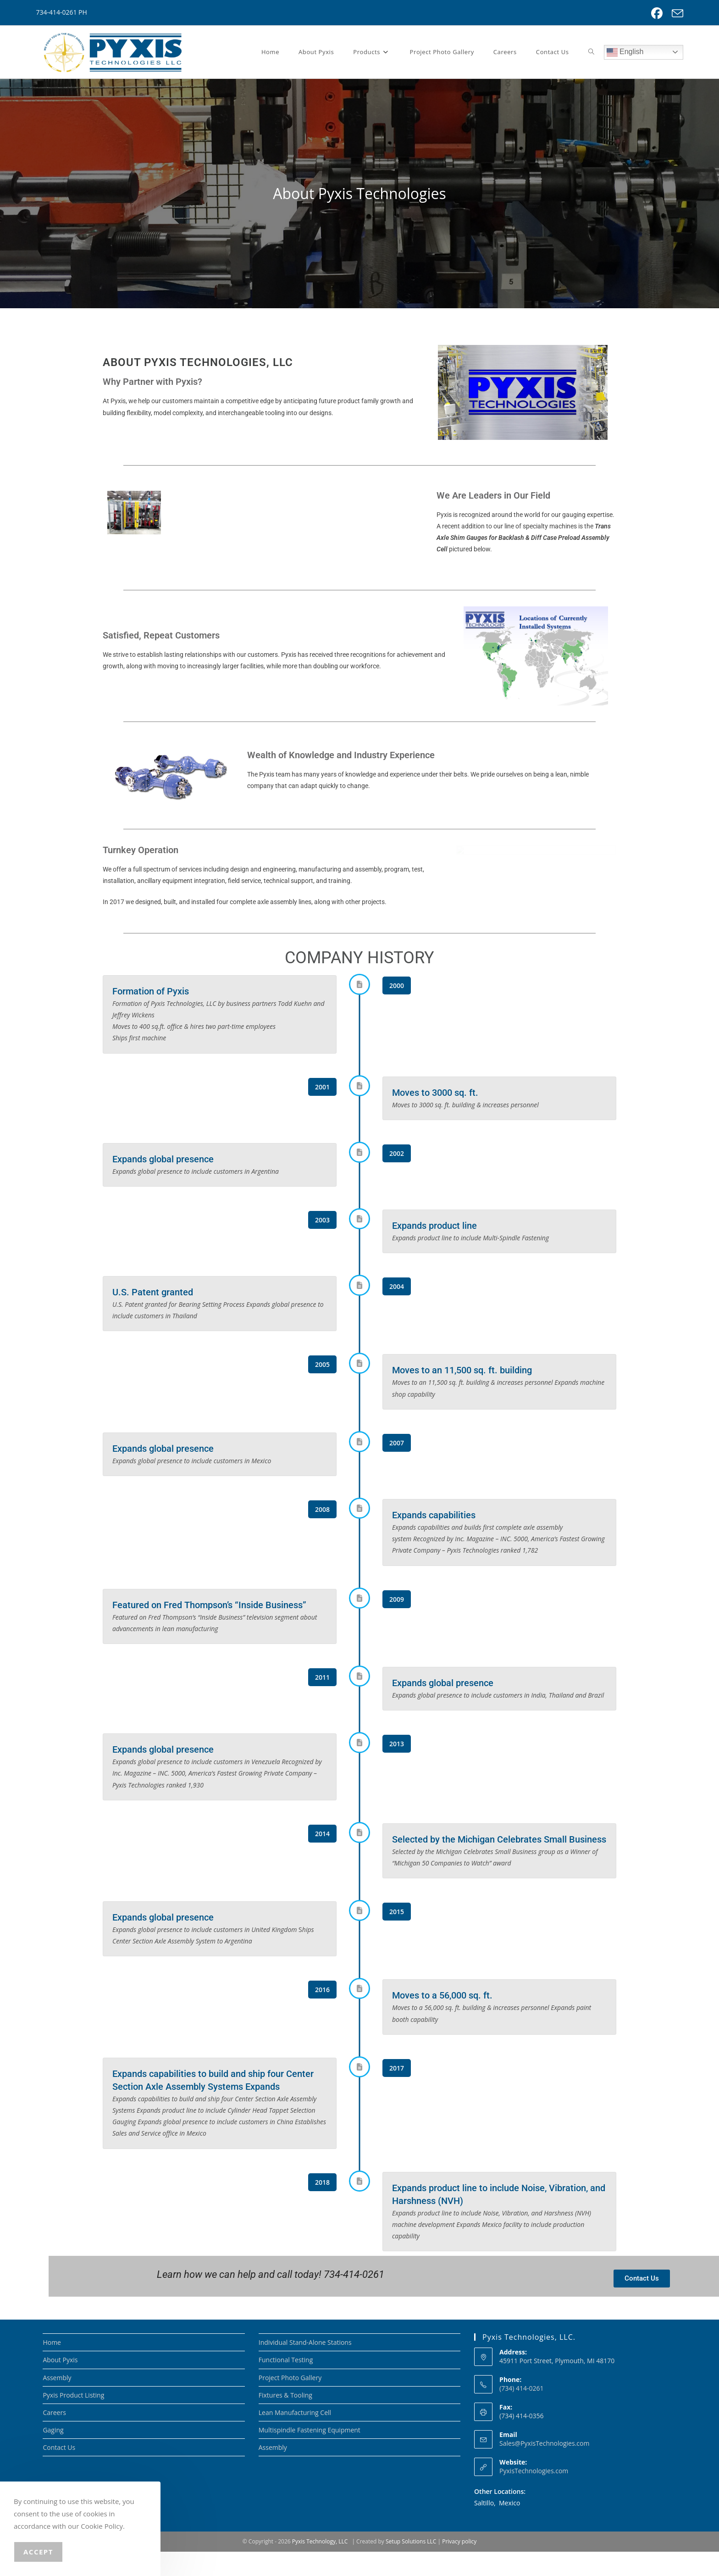 This screenshot has width=719, height=2576. Describe the element at coordinates (59, 2471) in the screenshot. I see `Contact Us` at that location.